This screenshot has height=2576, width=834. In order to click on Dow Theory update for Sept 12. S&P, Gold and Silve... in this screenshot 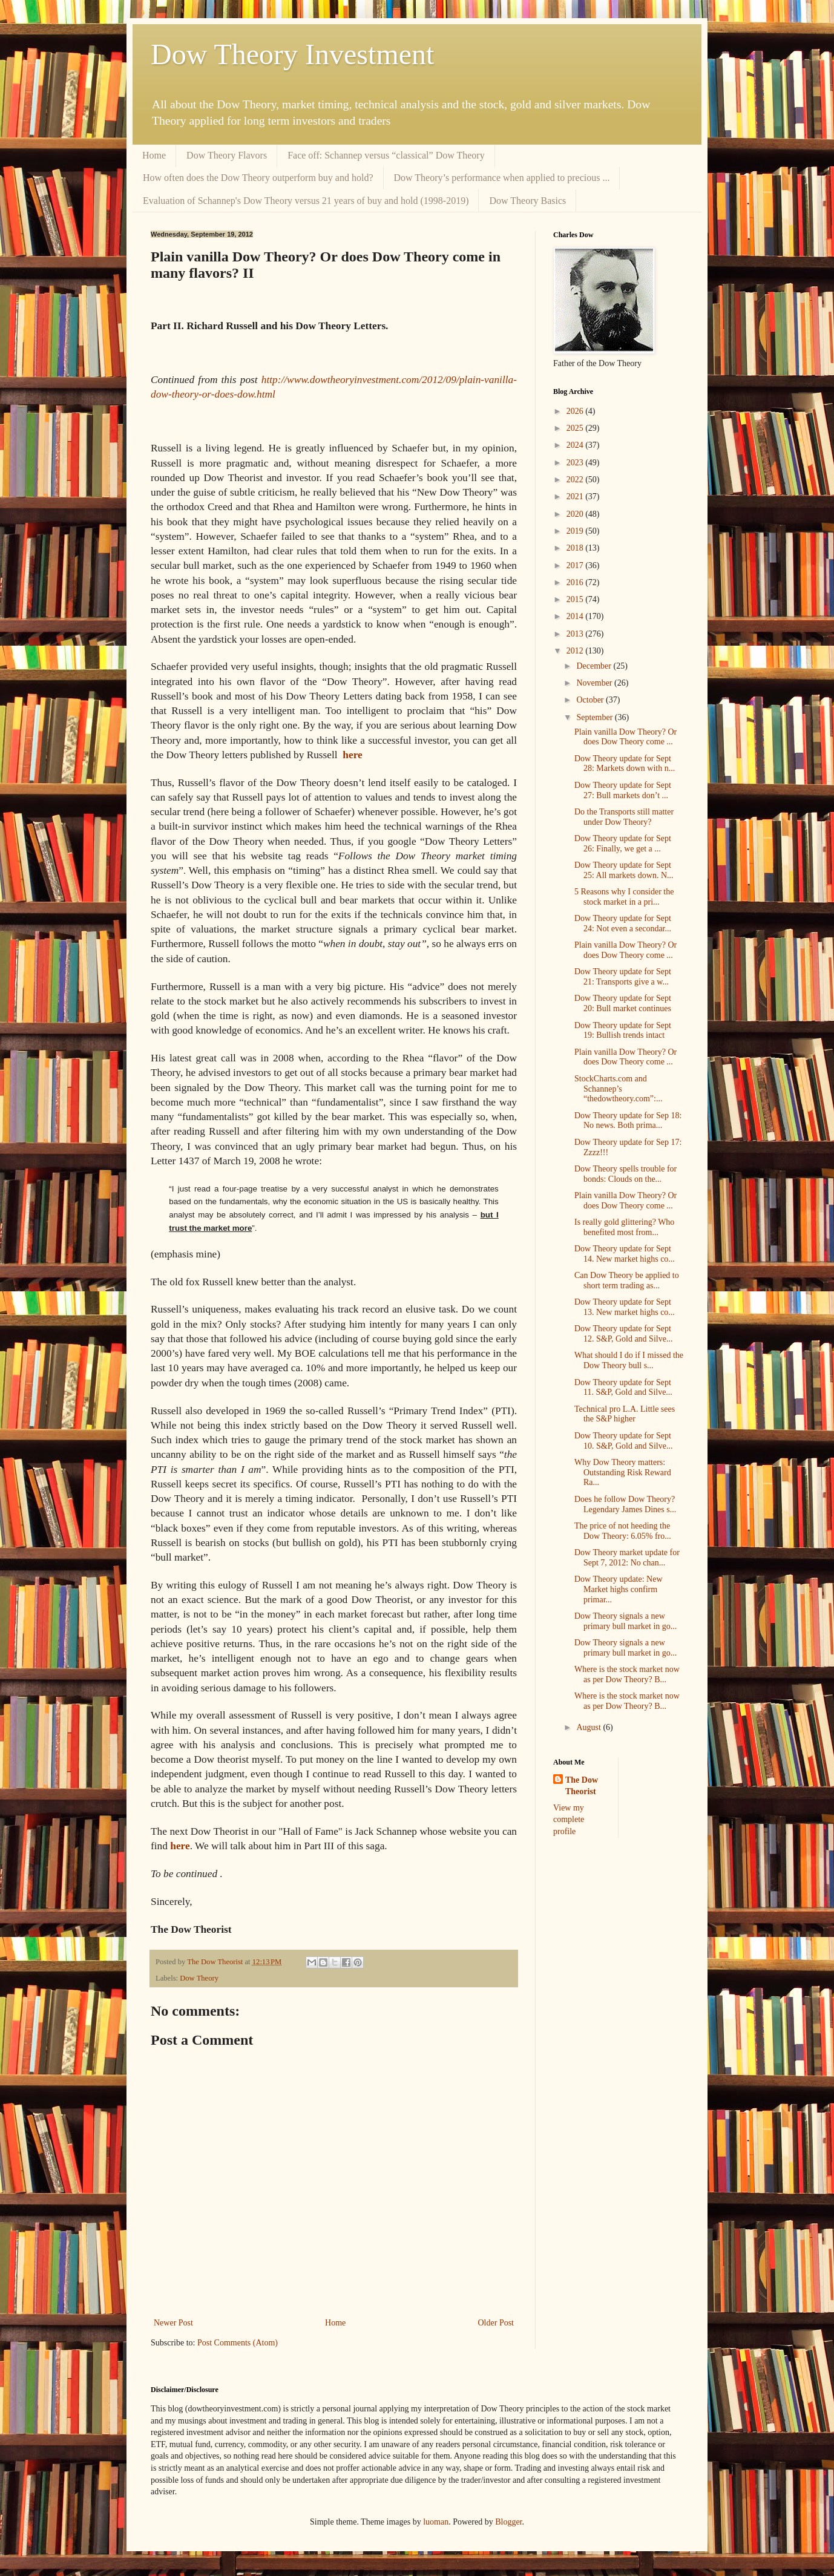, I will do `click(623, 1333)`.